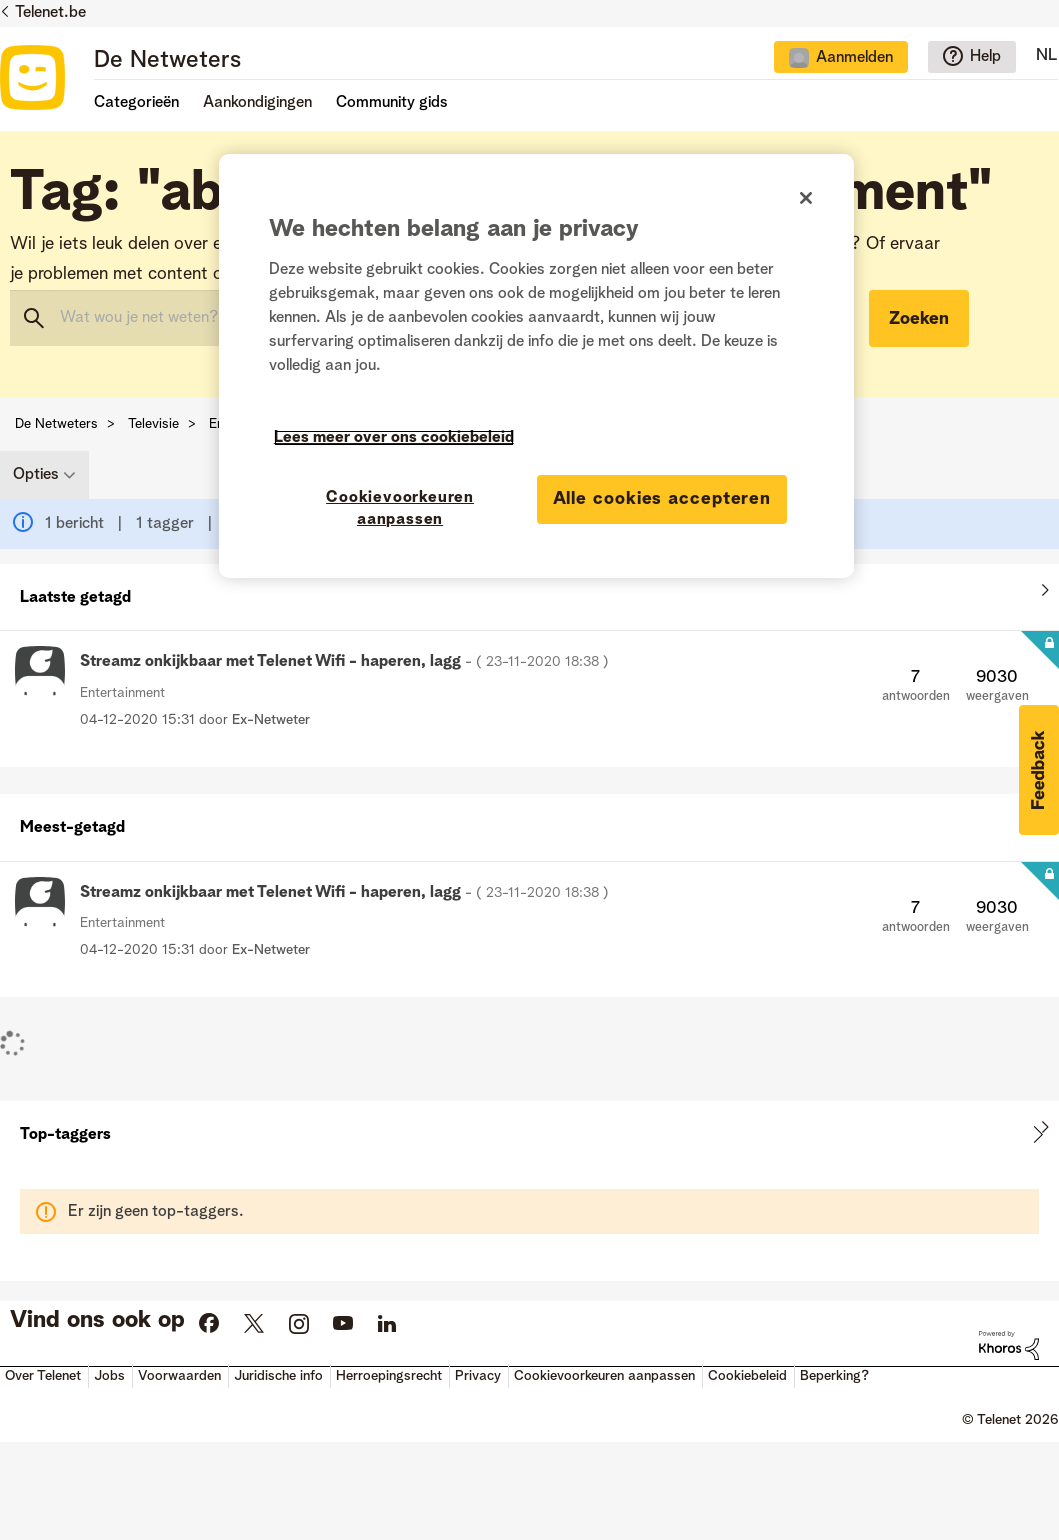 Image resolution: width=1059 pixels, height=1540 pixels. Describe the element at coordinates (122, 693) in the screenshot. I see `Entertainment` at that location.